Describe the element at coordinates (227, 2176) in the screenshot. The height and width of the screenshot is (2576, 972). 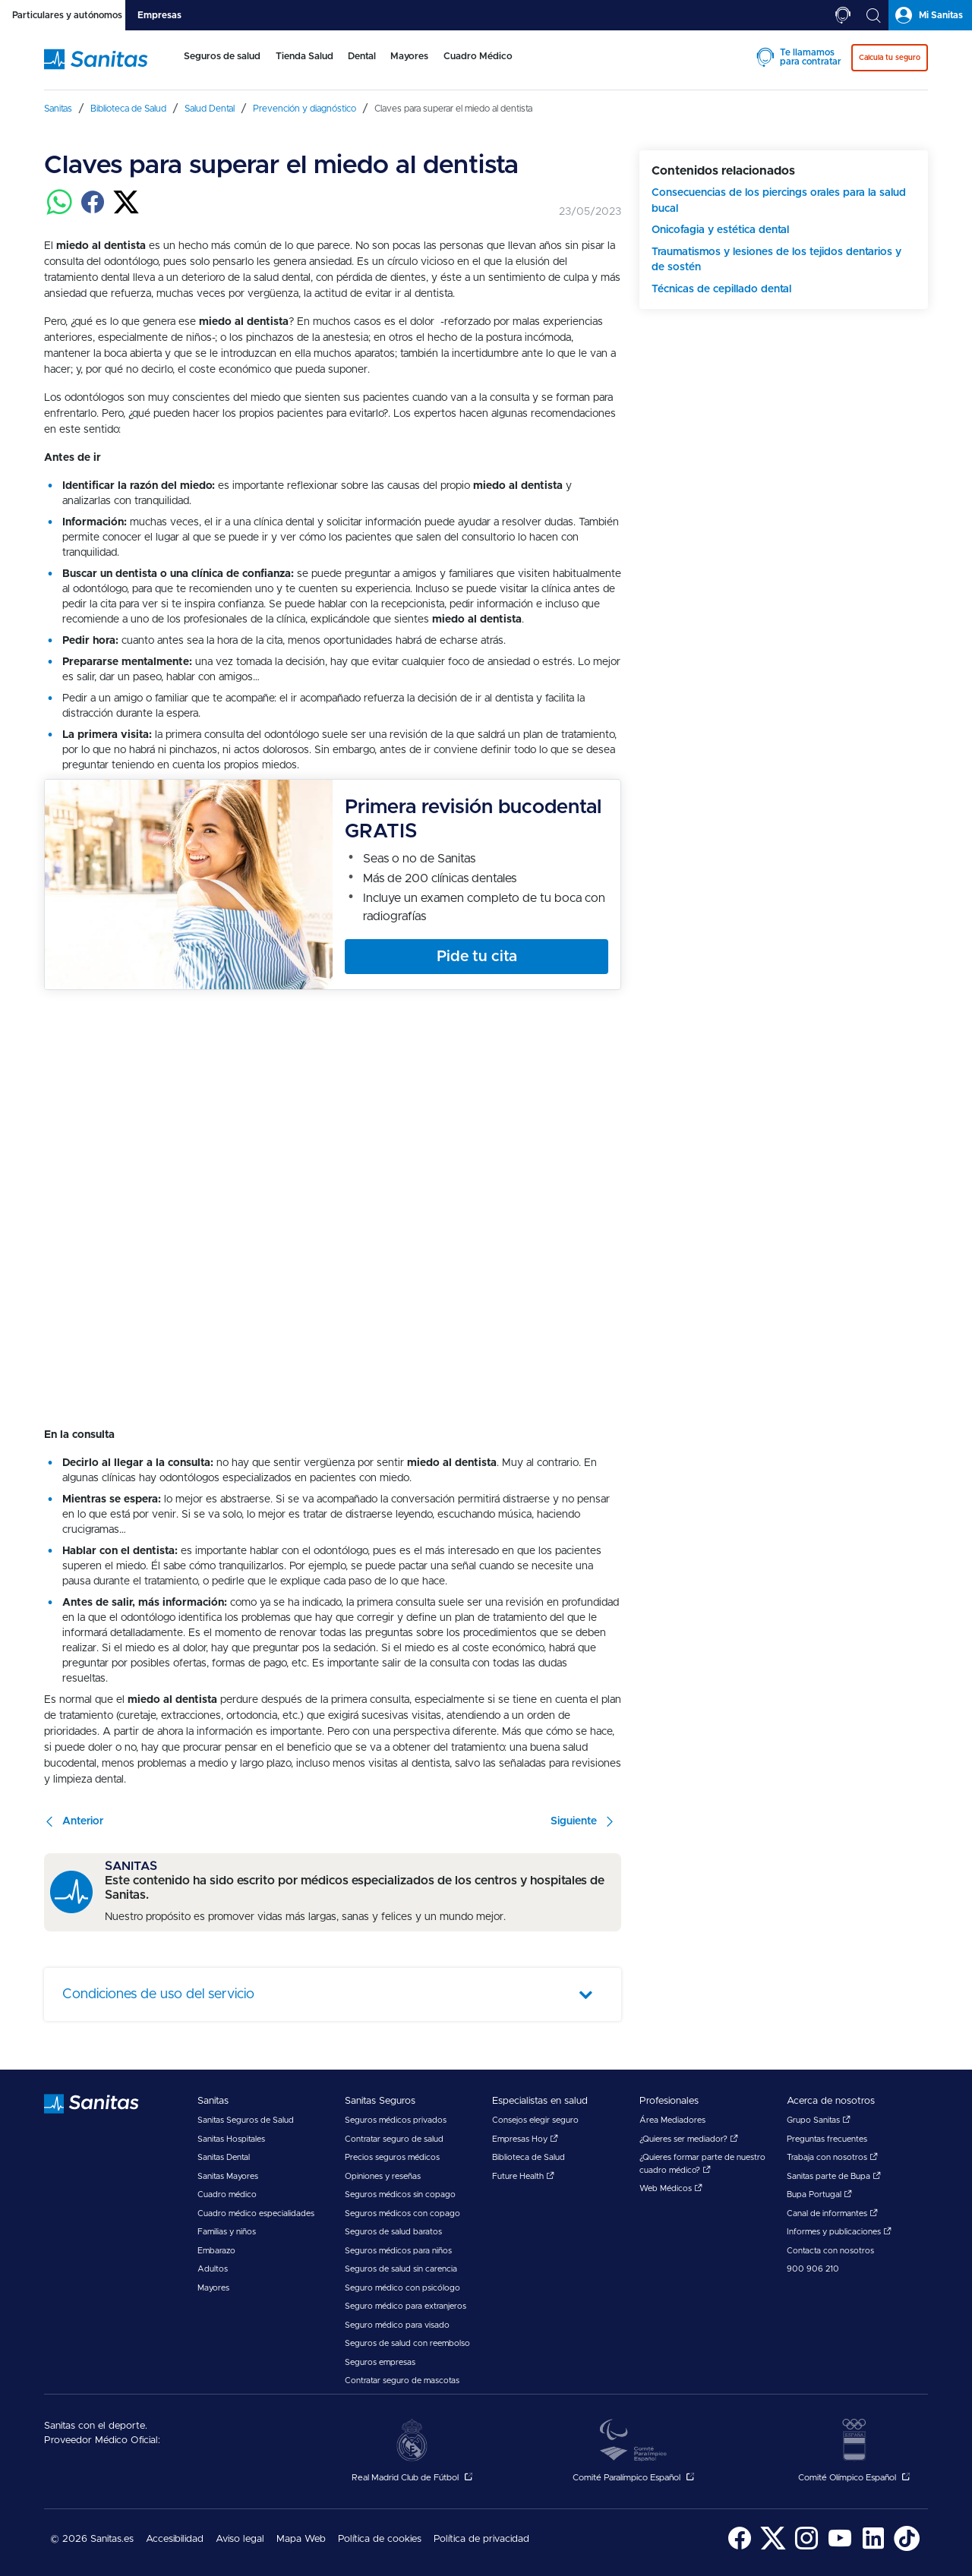
I see `Sanitas Mayores` at that location.